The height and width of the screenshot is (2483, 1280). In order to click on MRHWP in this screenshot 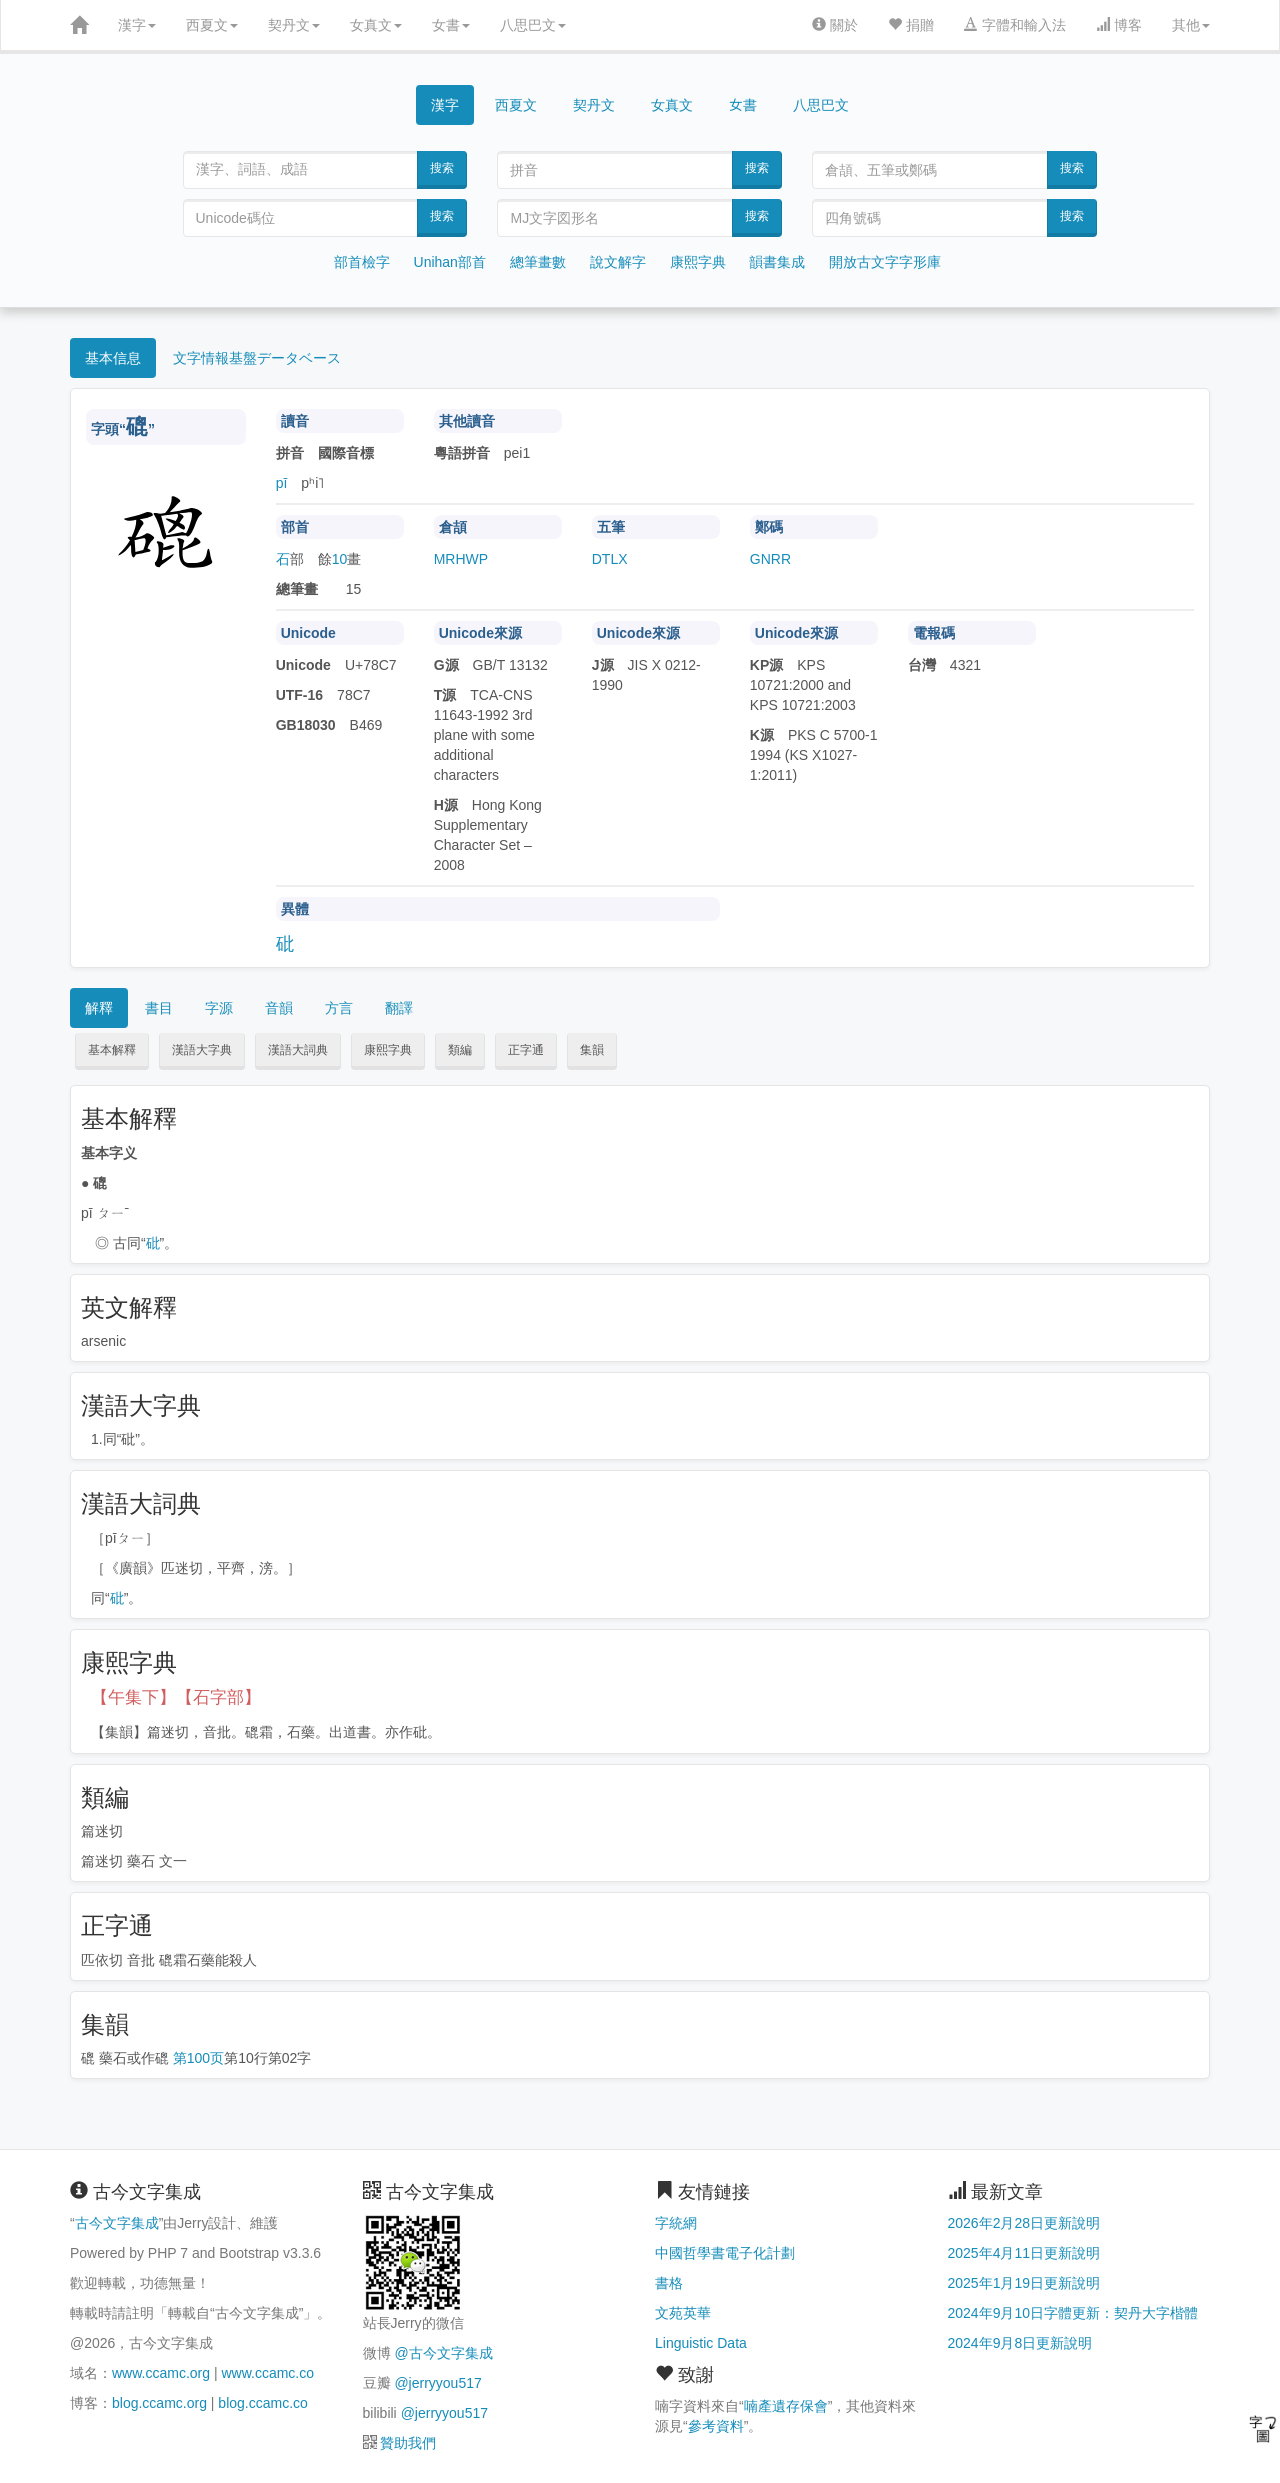, I will do `click(461, 559)`.